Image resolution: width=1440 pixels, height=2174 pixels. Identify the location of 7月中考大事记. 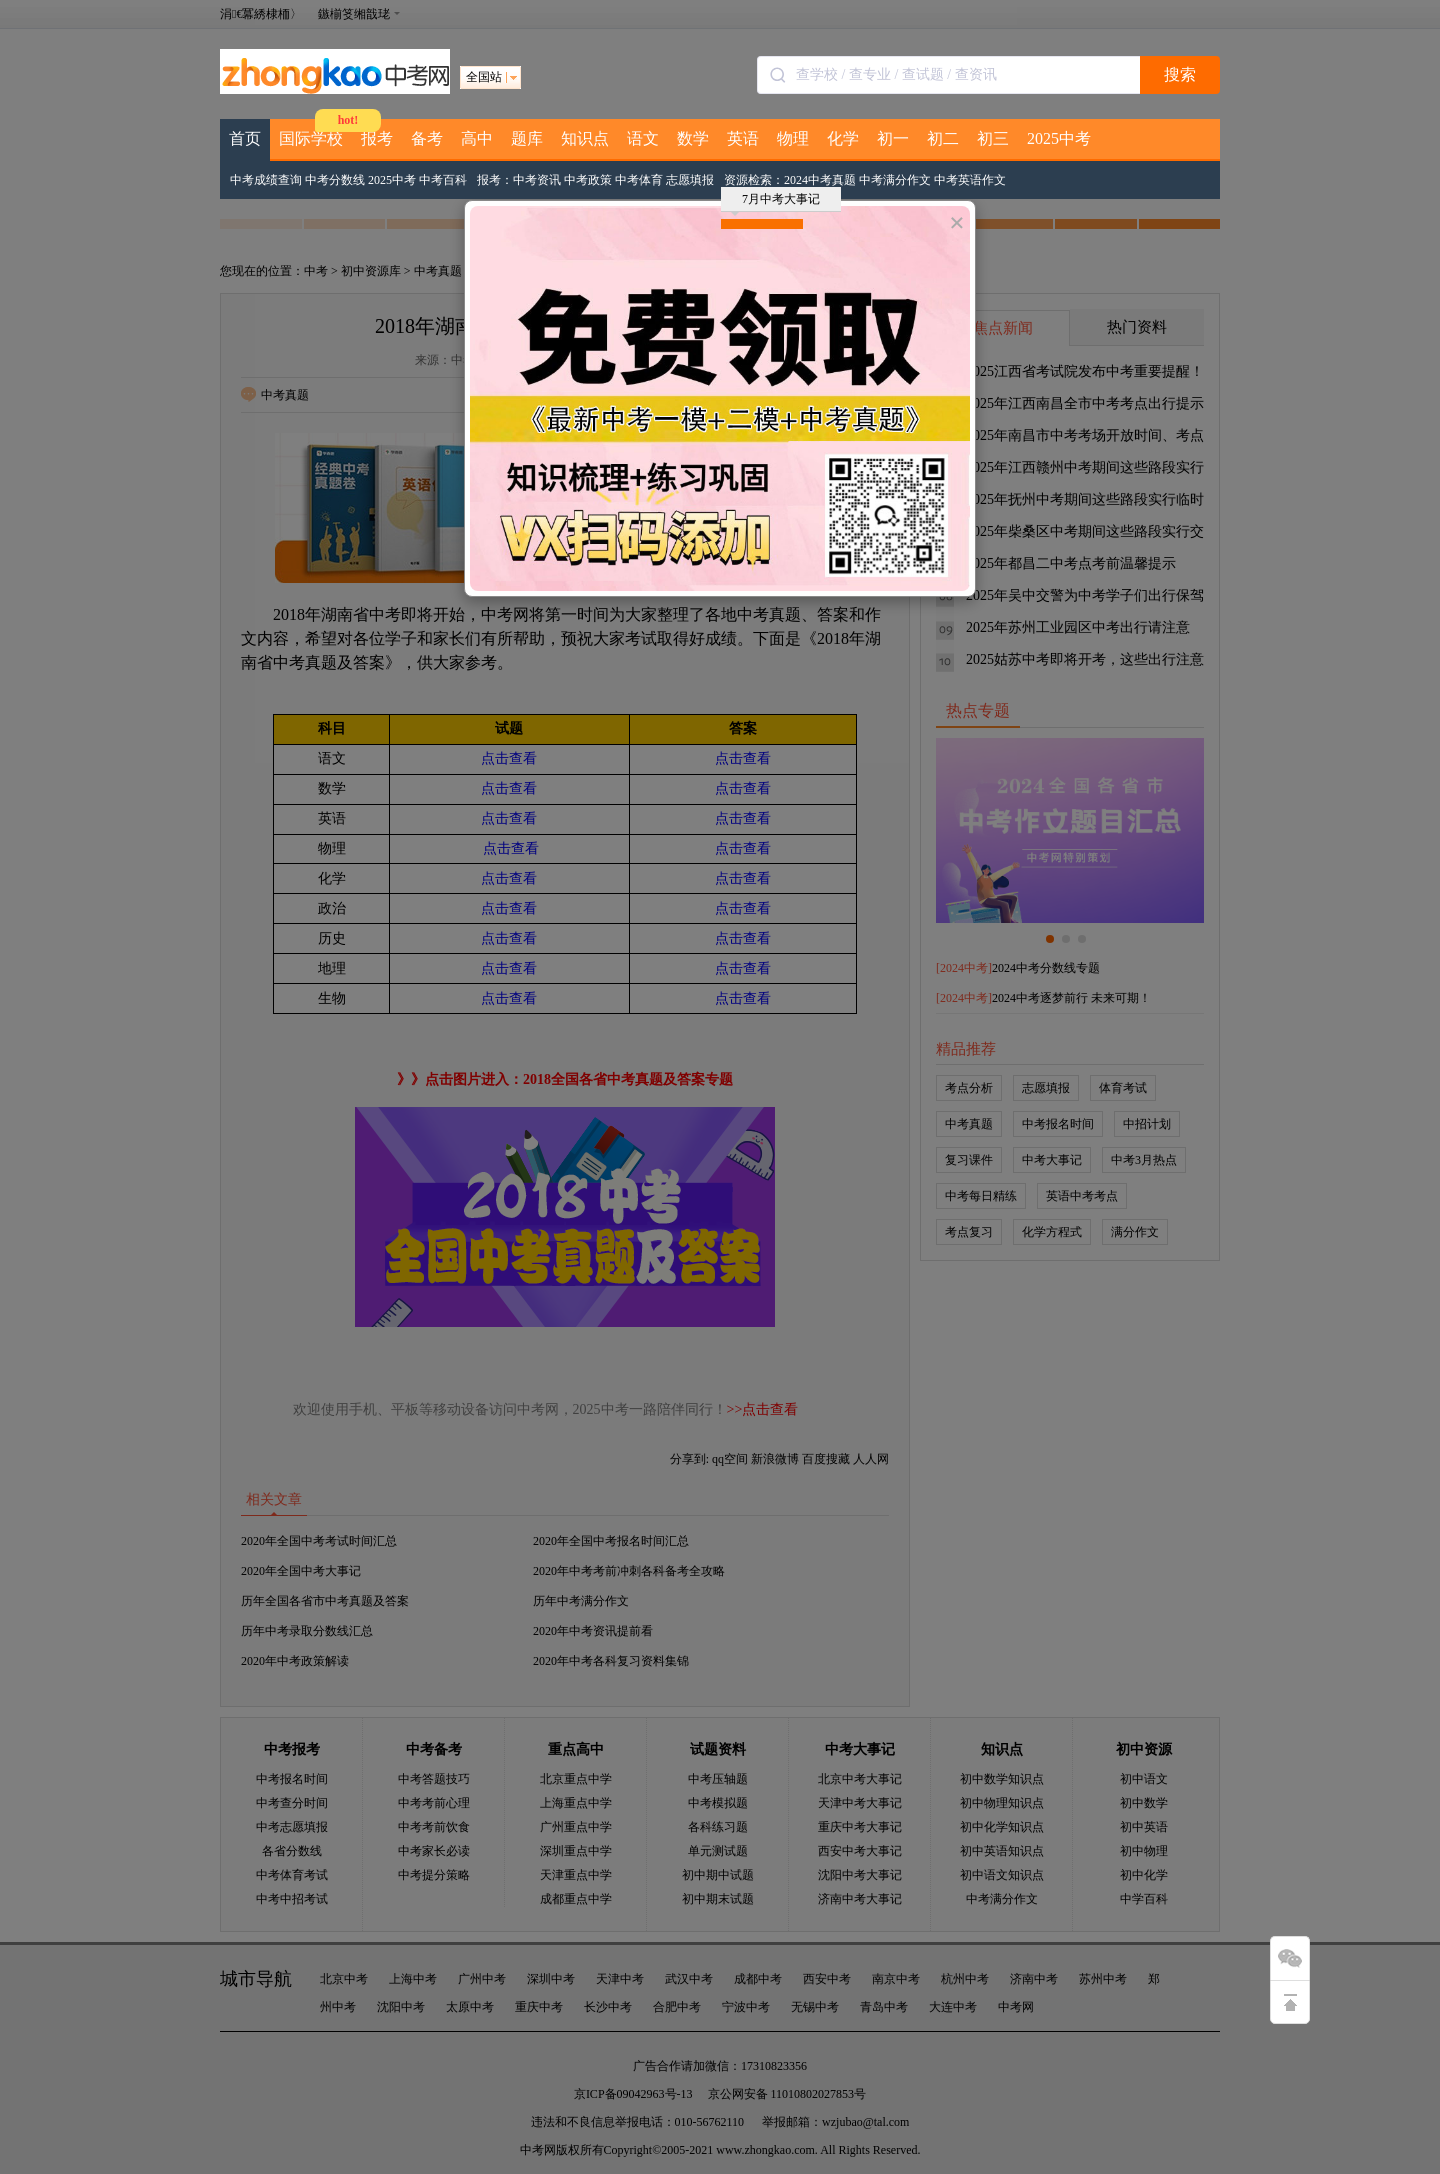
(775, 202).